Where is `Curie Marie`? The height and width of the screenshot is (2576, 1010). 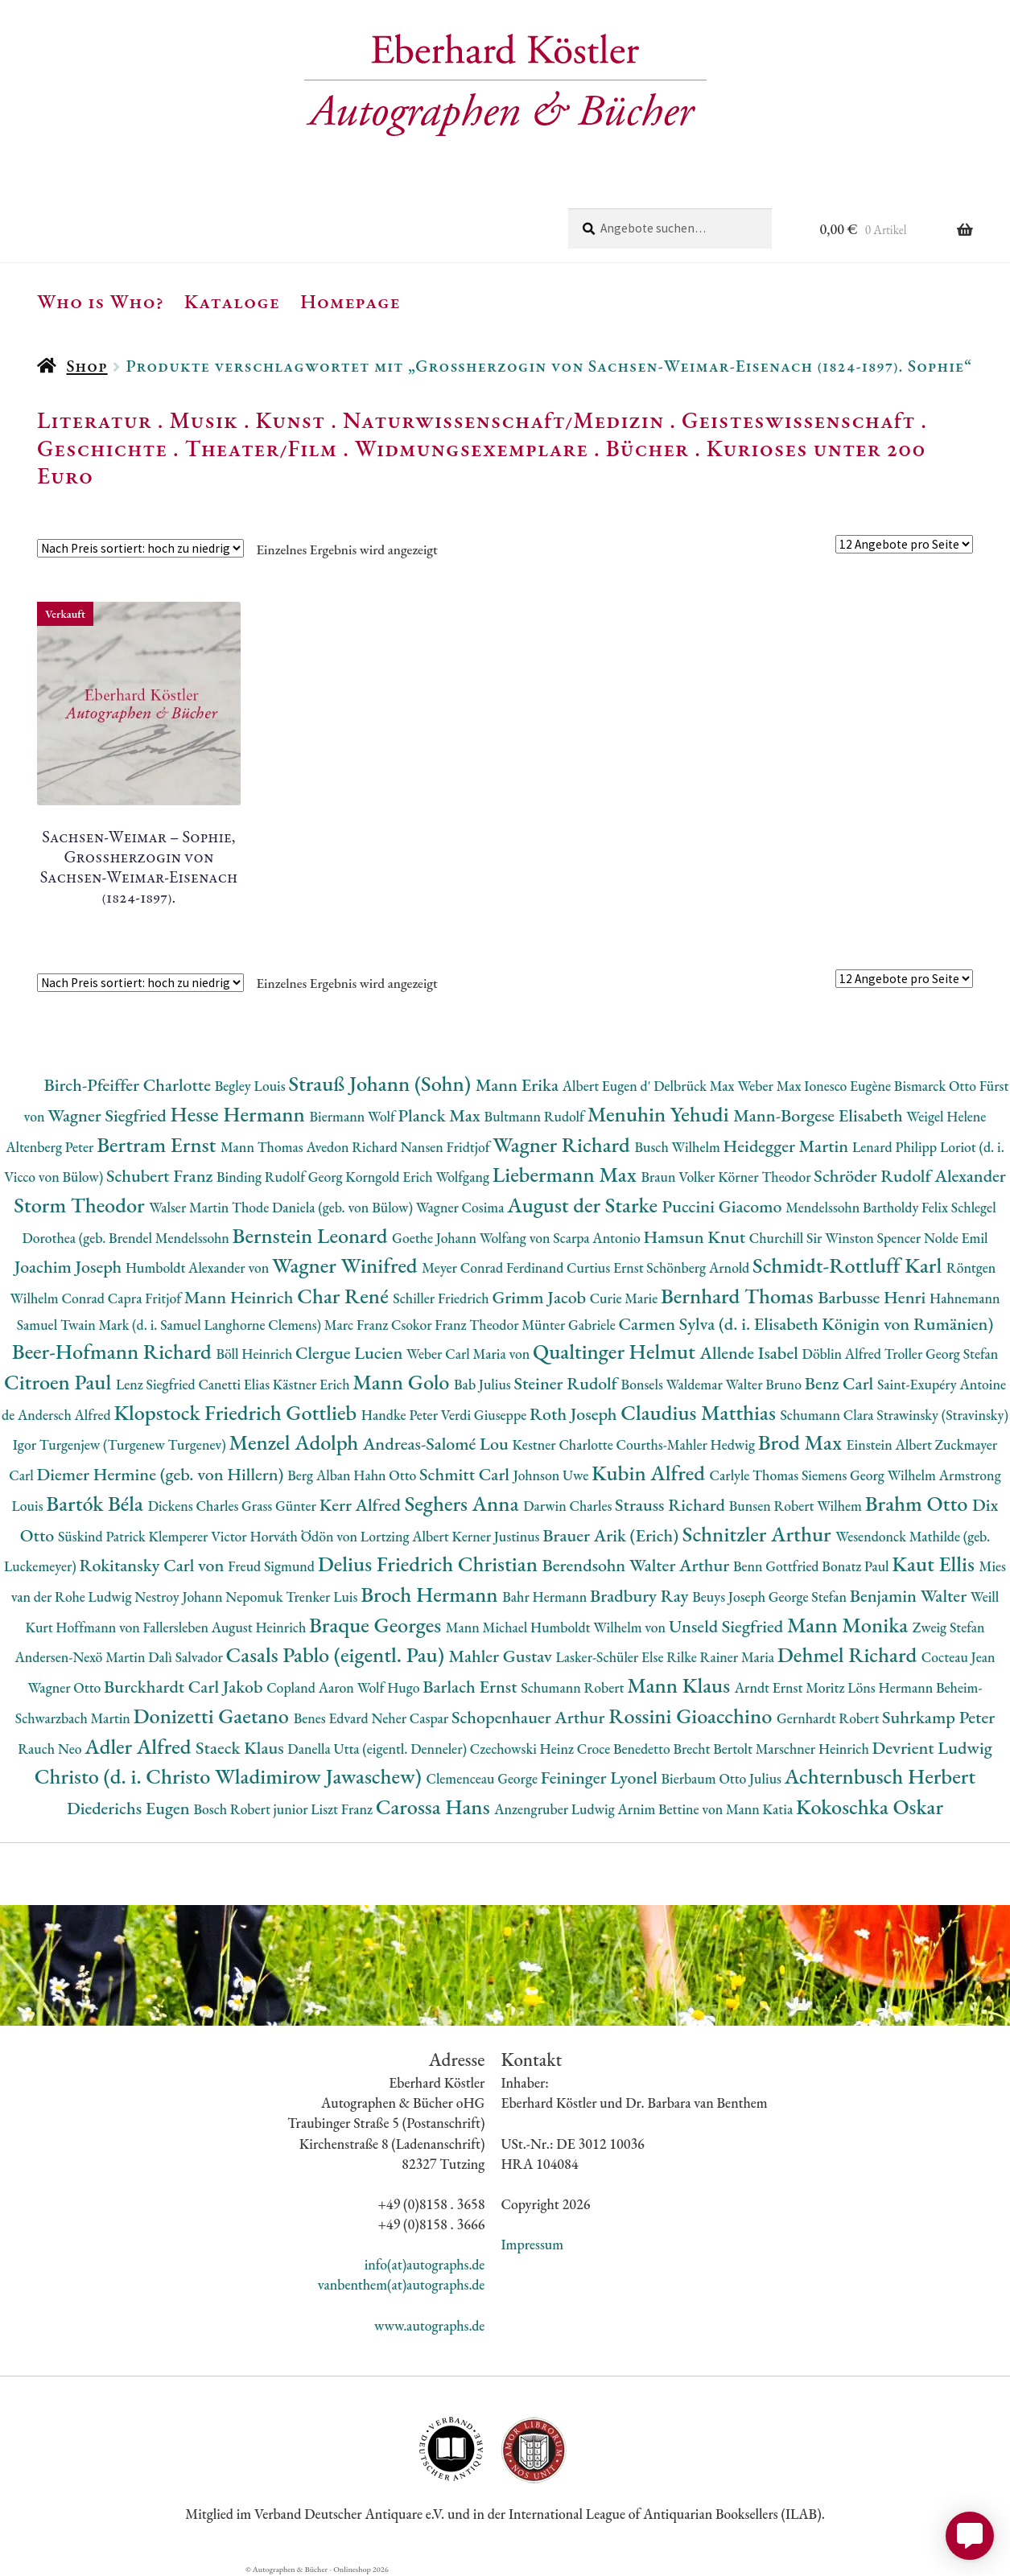 Curie Marie is located at coordinates (625, 1298).